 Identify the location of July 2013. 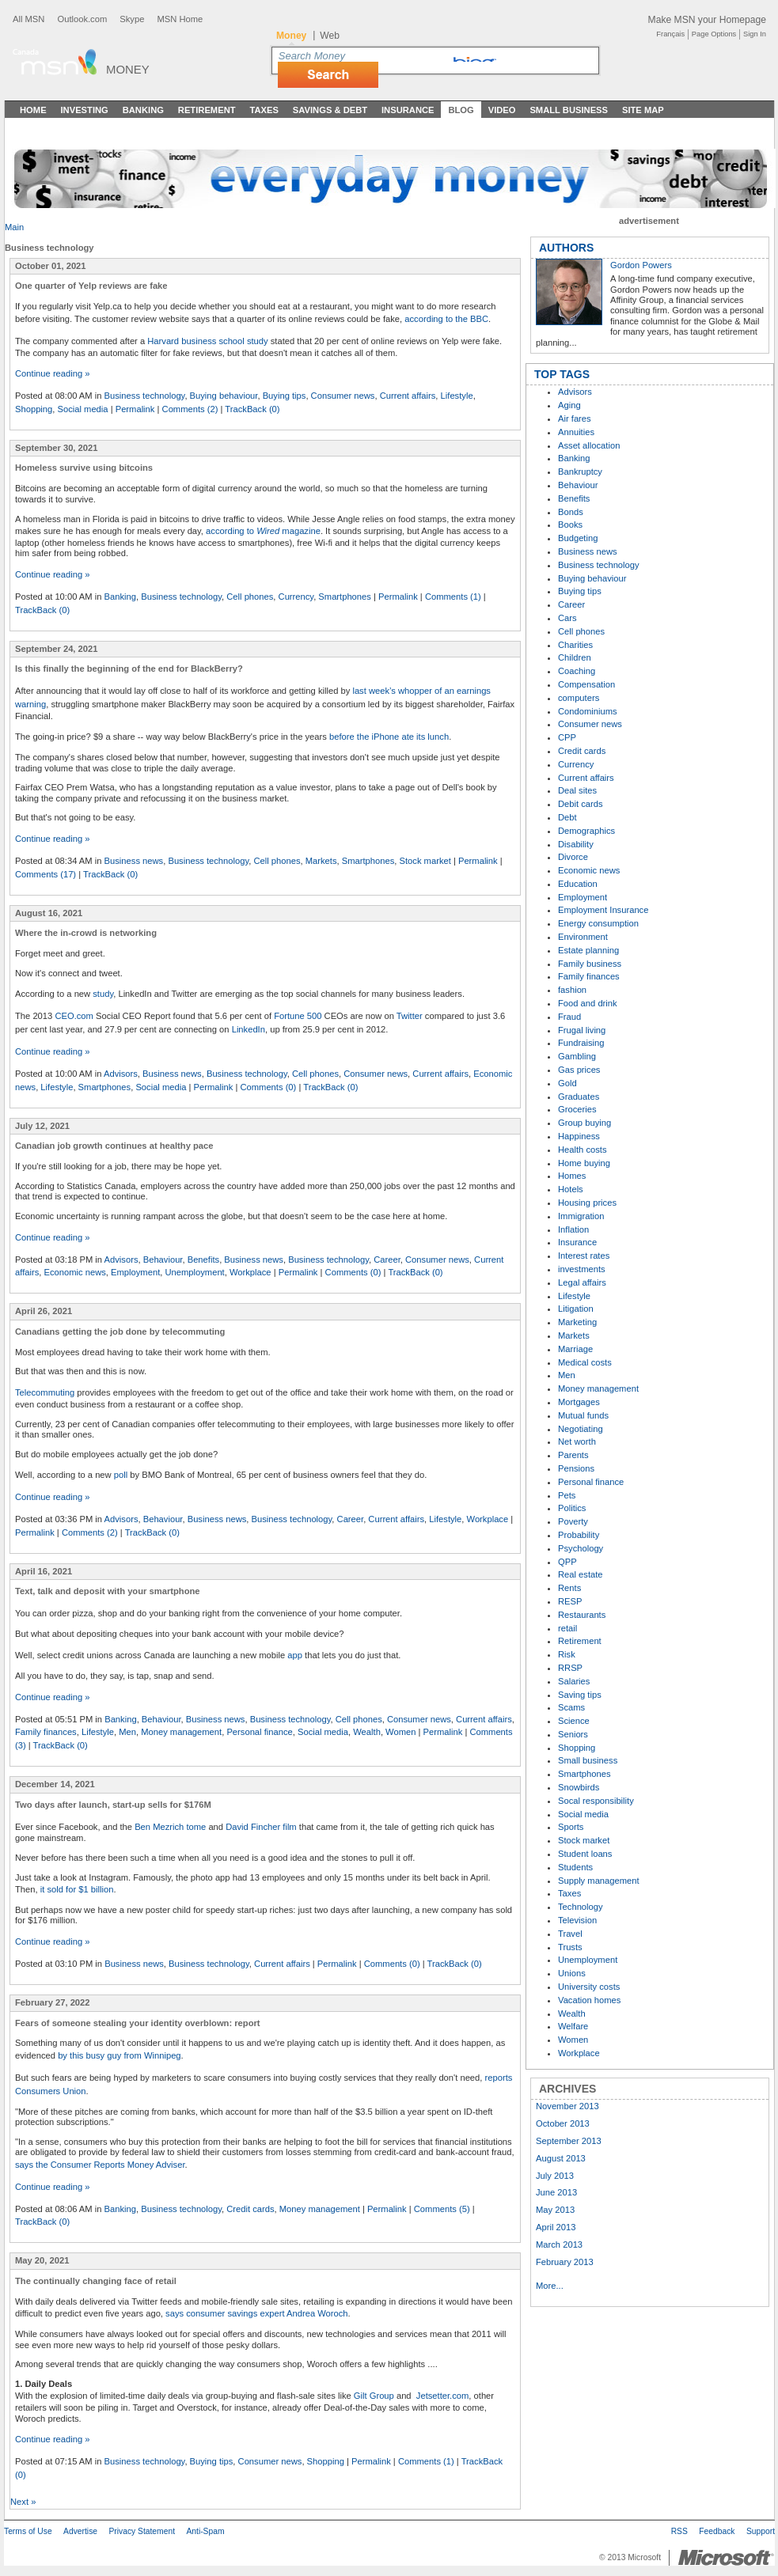
(555, 2175).